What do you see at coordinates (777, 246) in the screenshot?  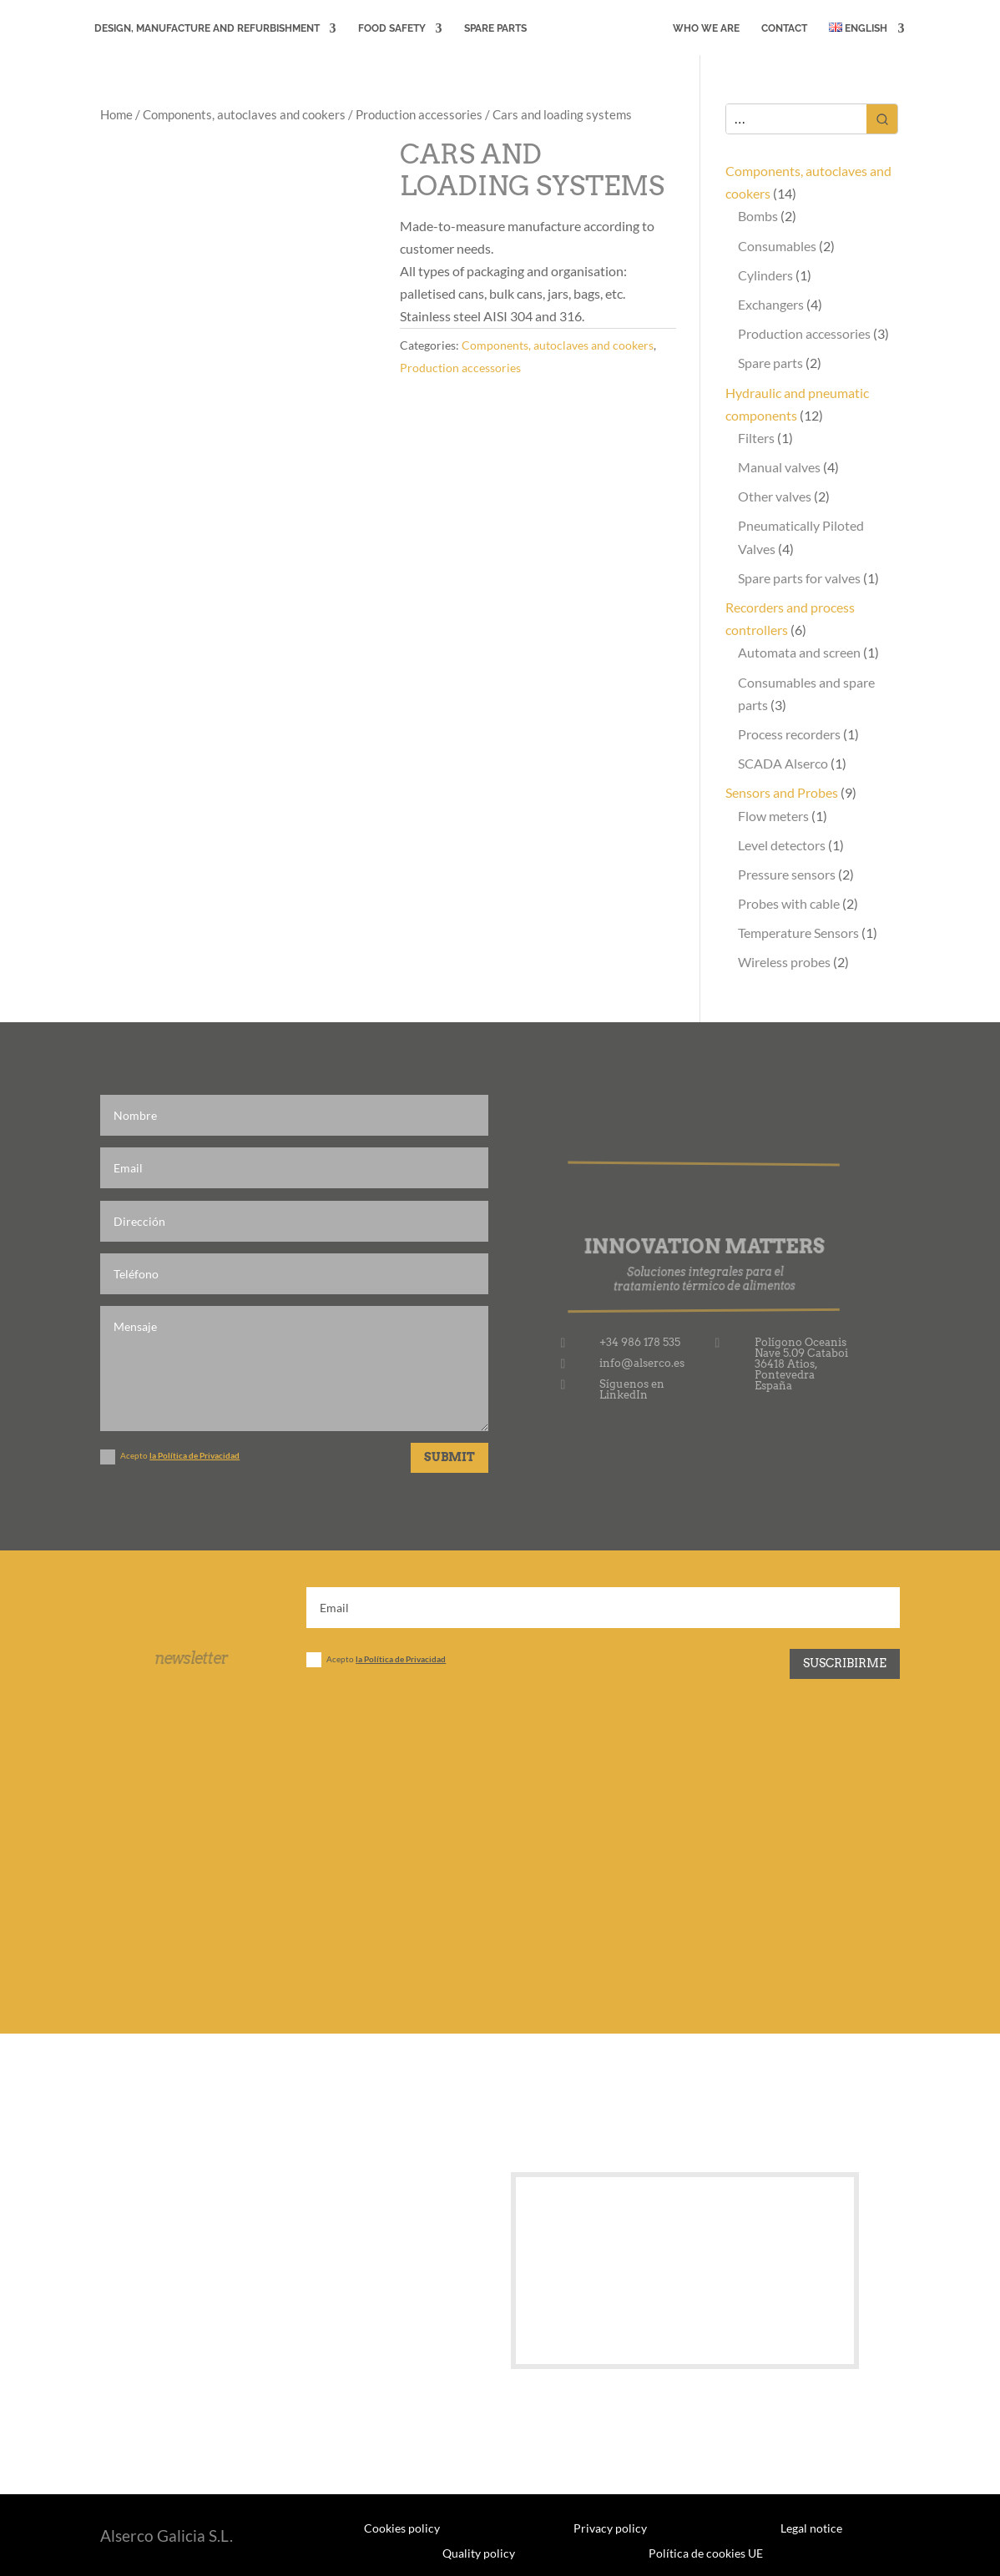 I see `Consumables` at bounding box center [777, 246].